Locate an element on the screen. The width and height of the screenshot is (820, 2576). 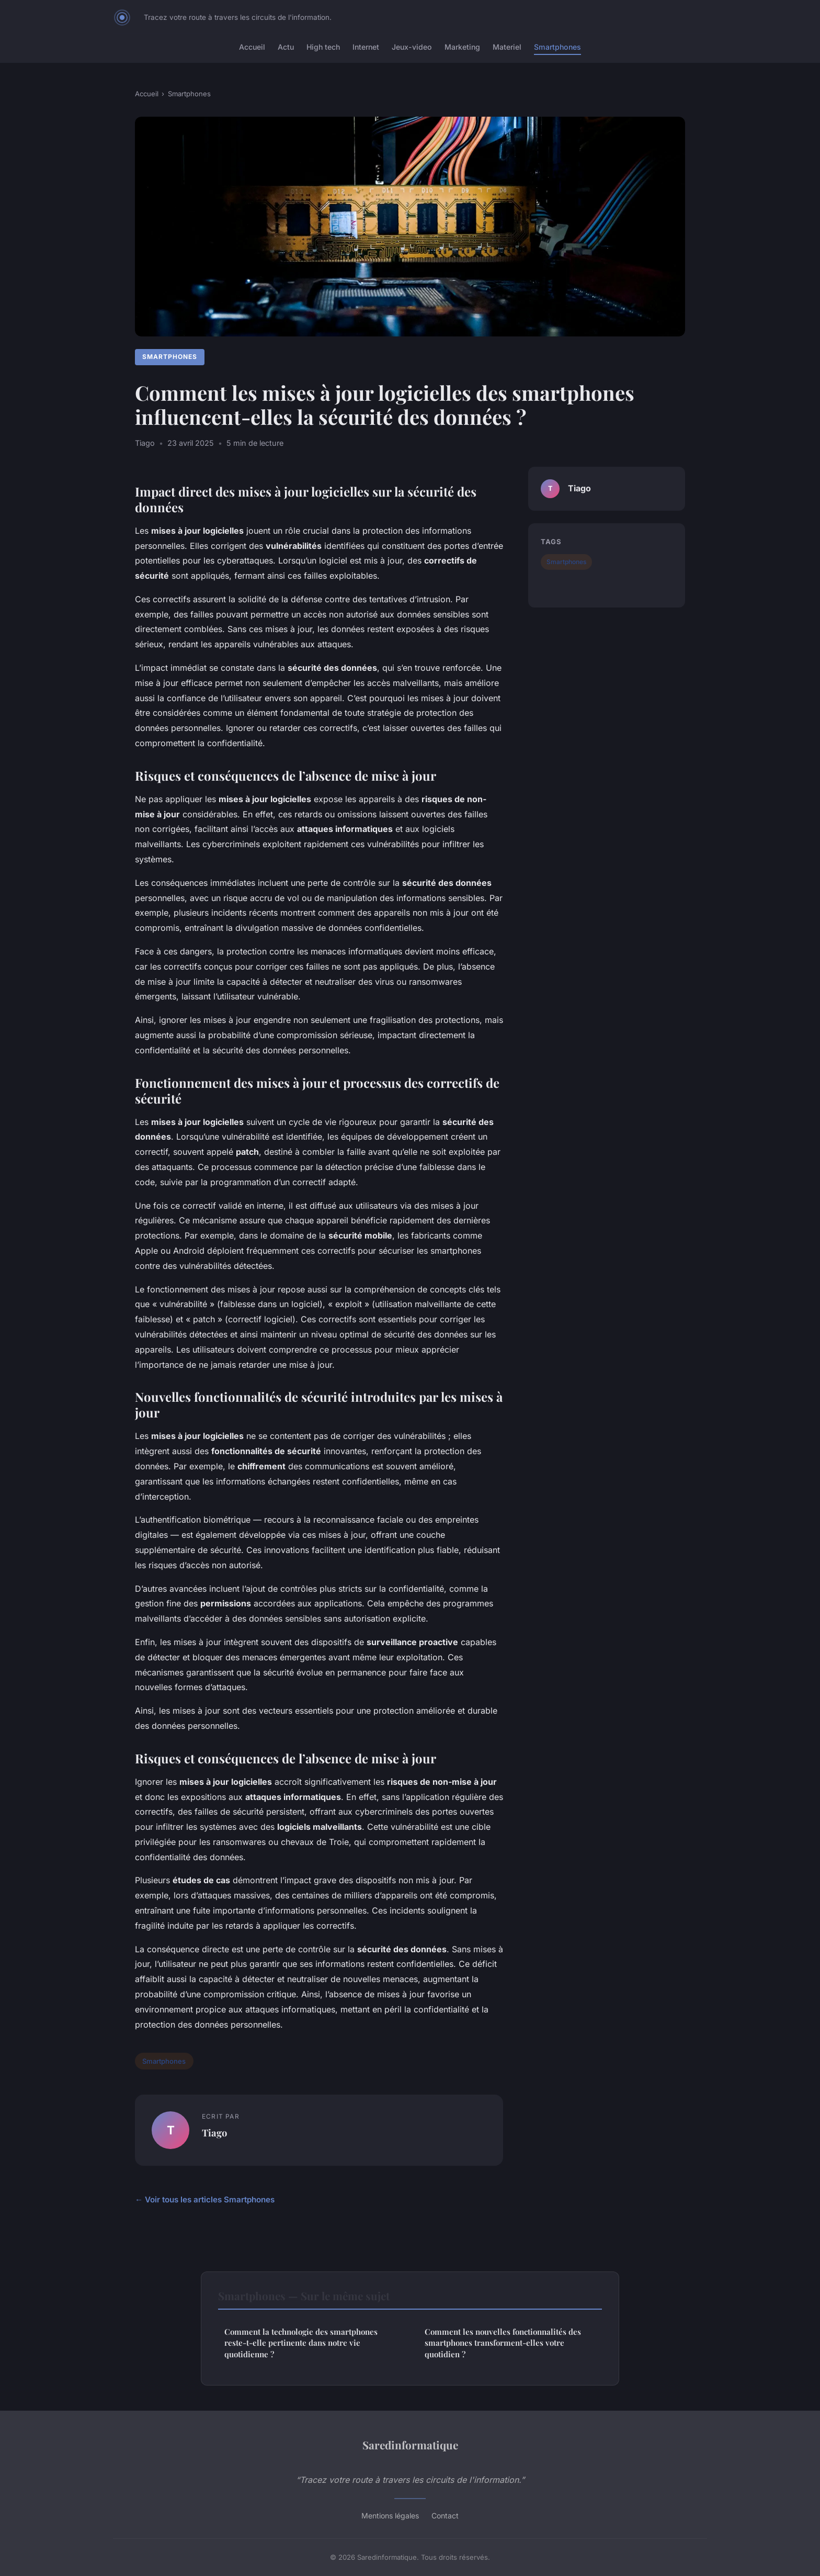
Marketing is located at coordinates (462, 46).